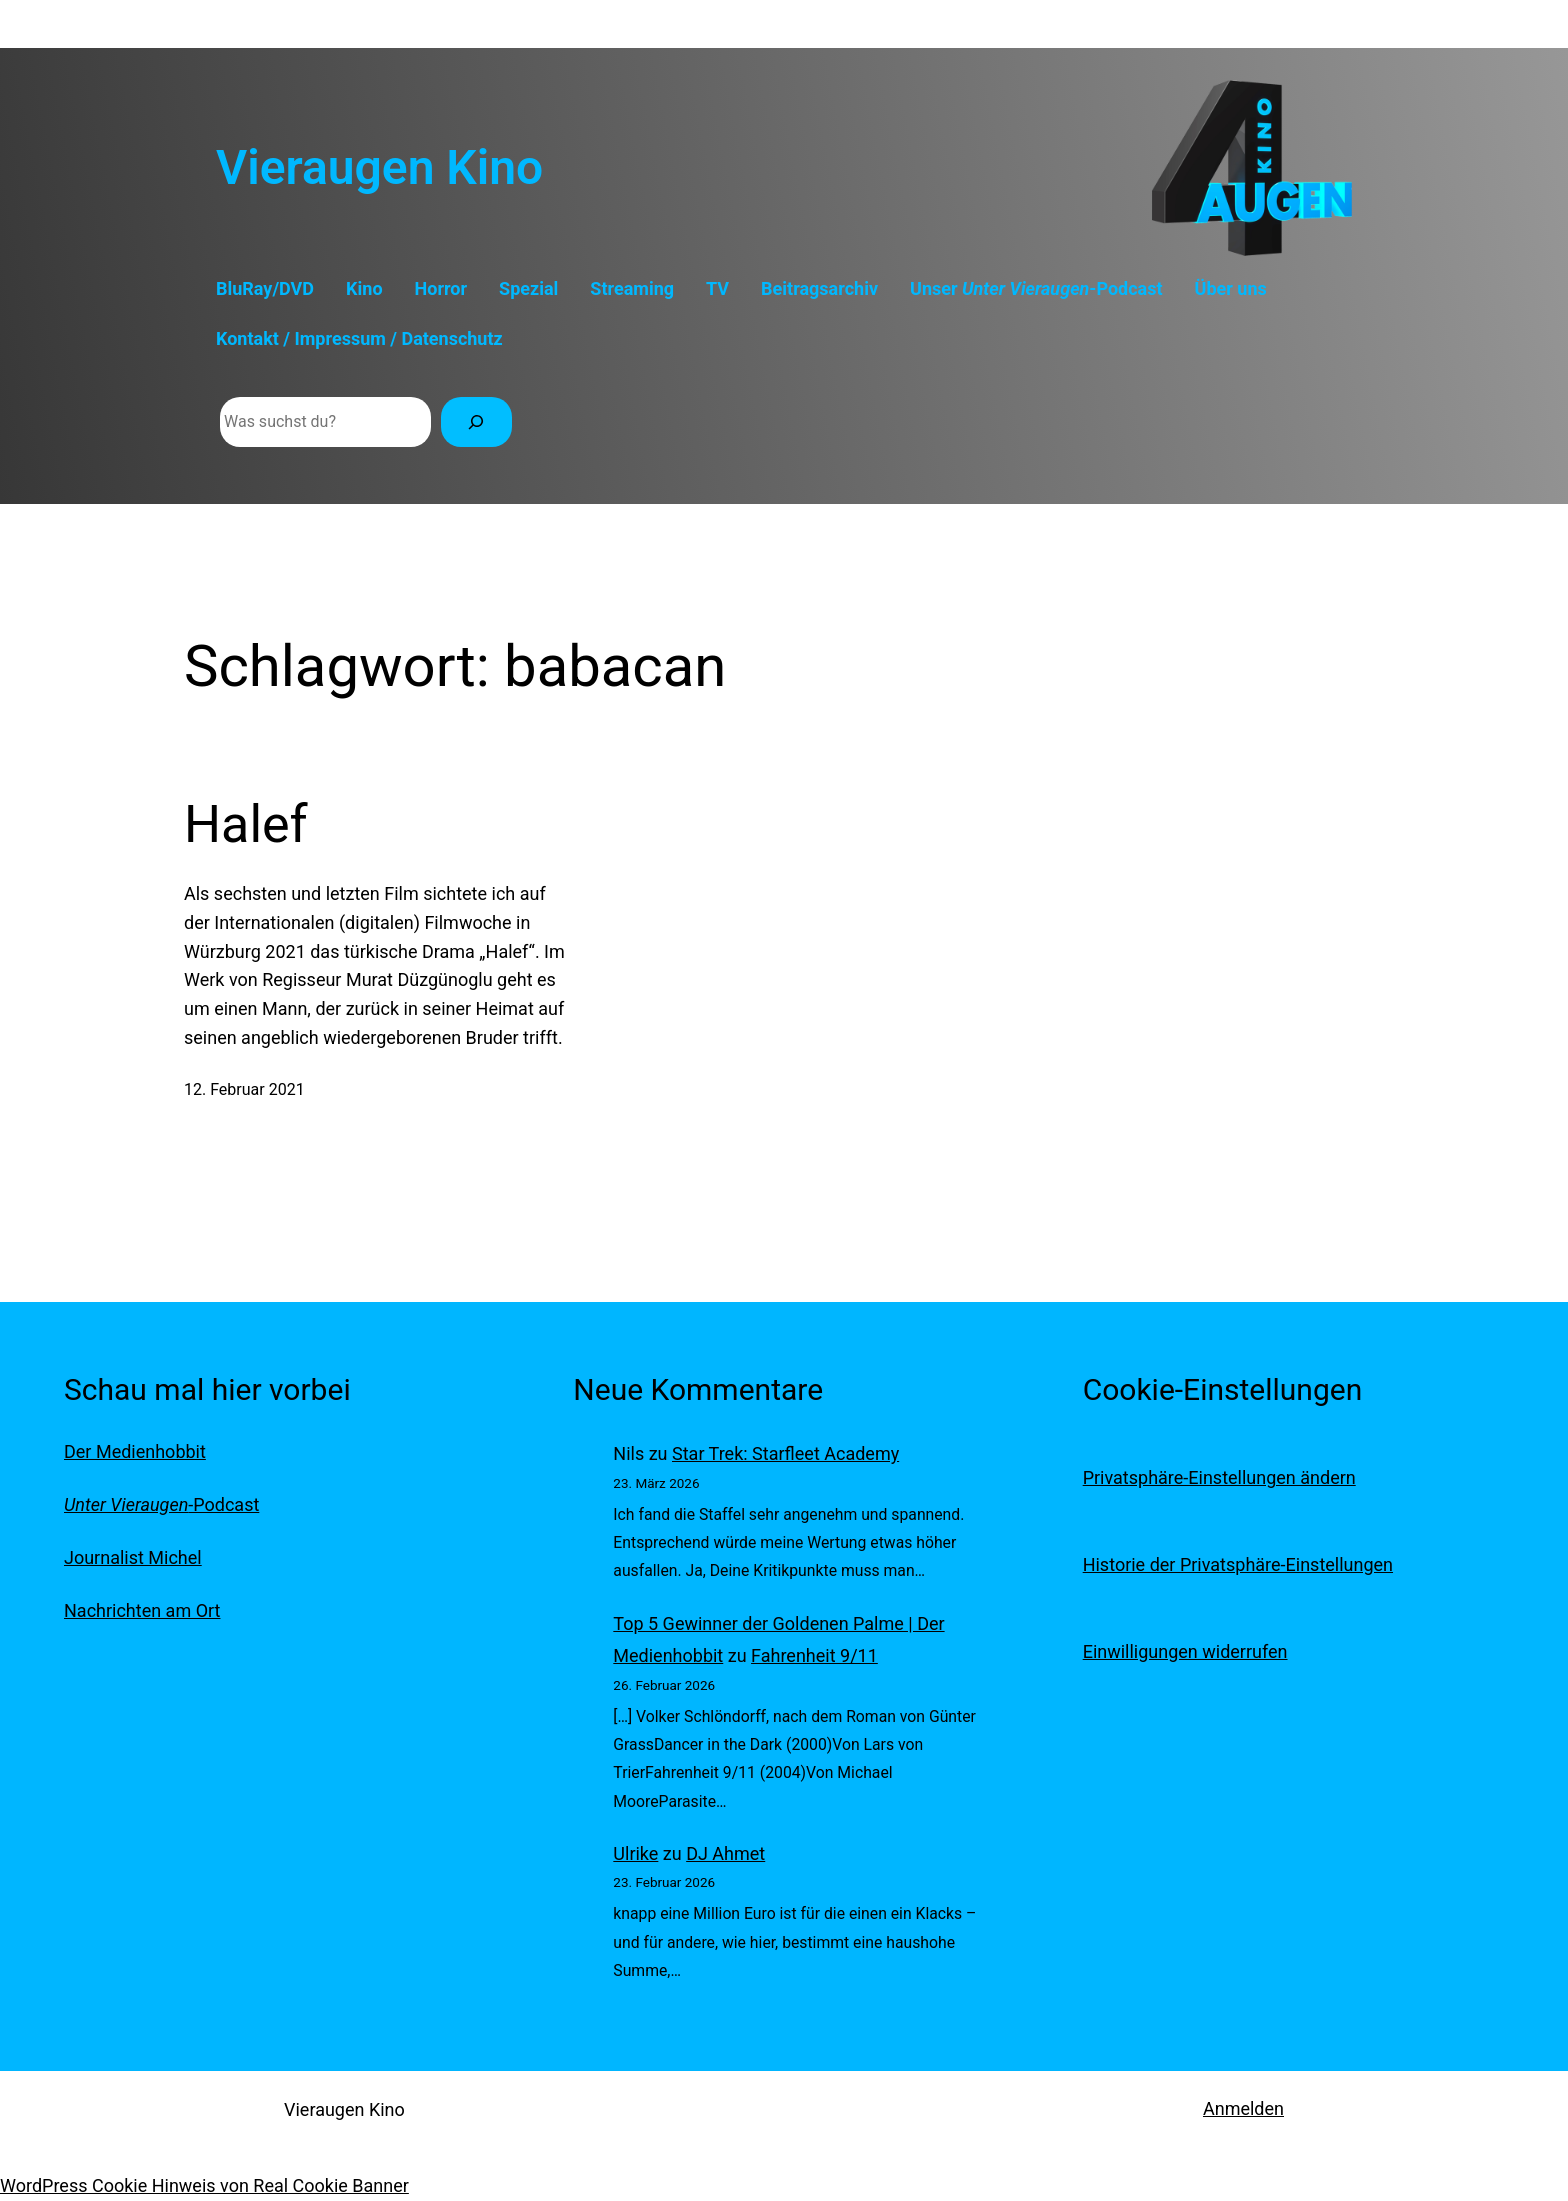 Image resolution: width=1568 pixels, height=2201 pixels. I want to click on Star Trek: Starfleet Academy, so click(785, 1453).